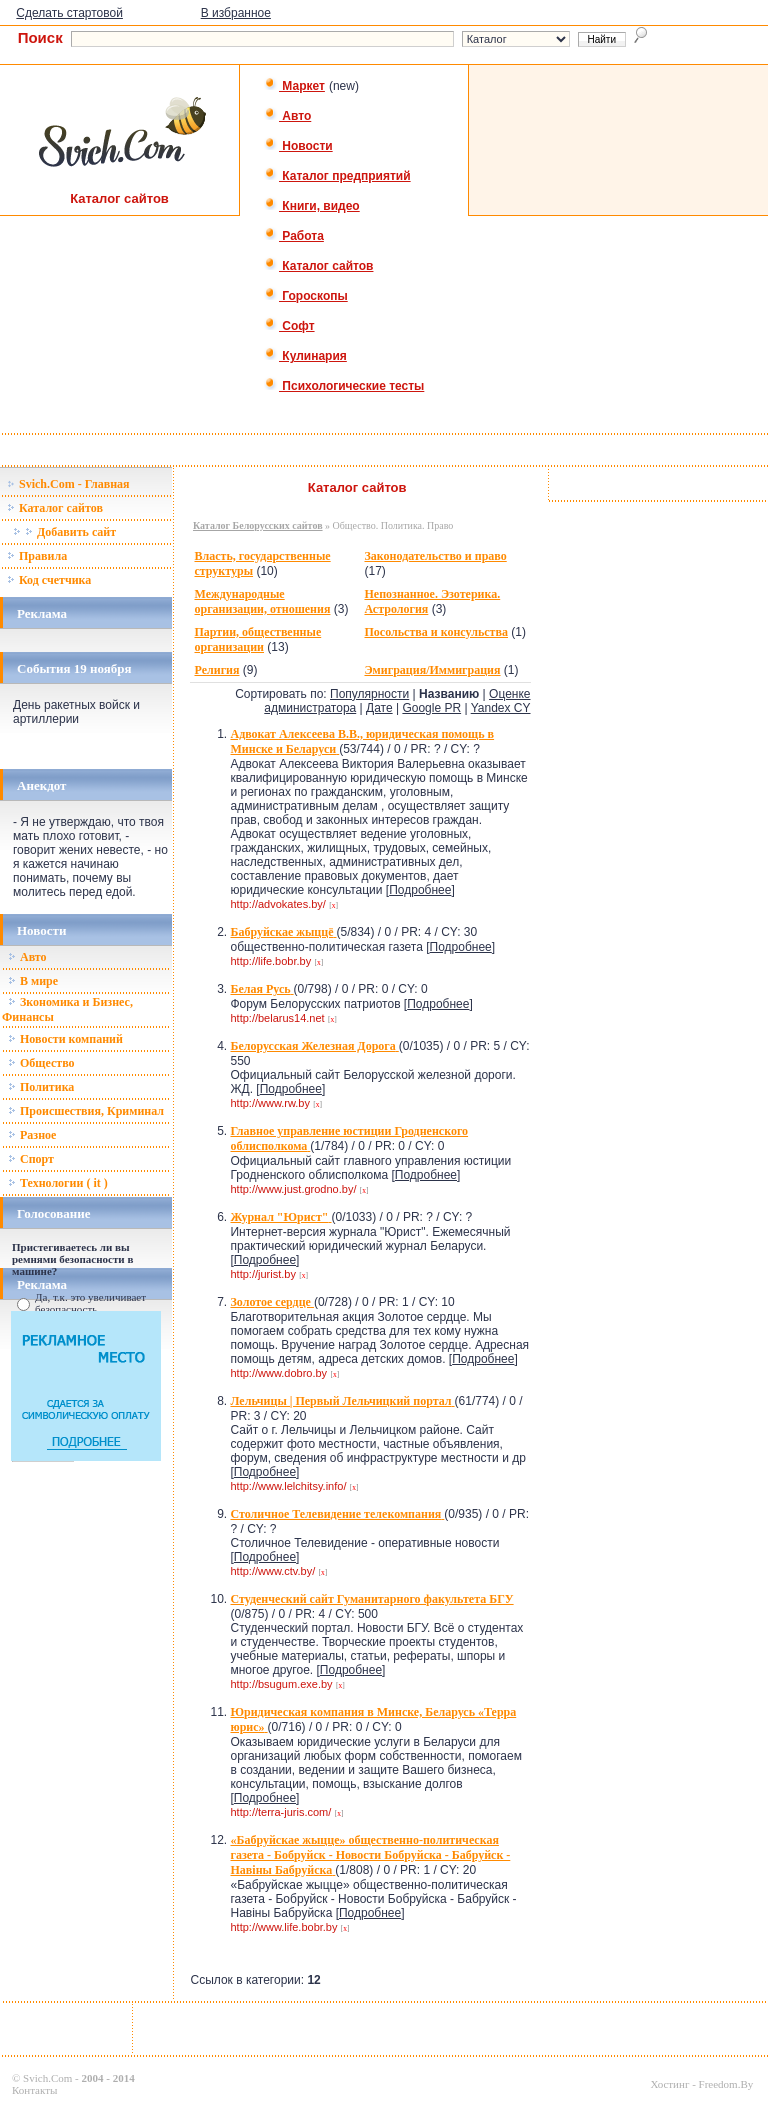  Describe the element at coordinates (32, 1135) in the screenshot. I see `Разное` at that location.